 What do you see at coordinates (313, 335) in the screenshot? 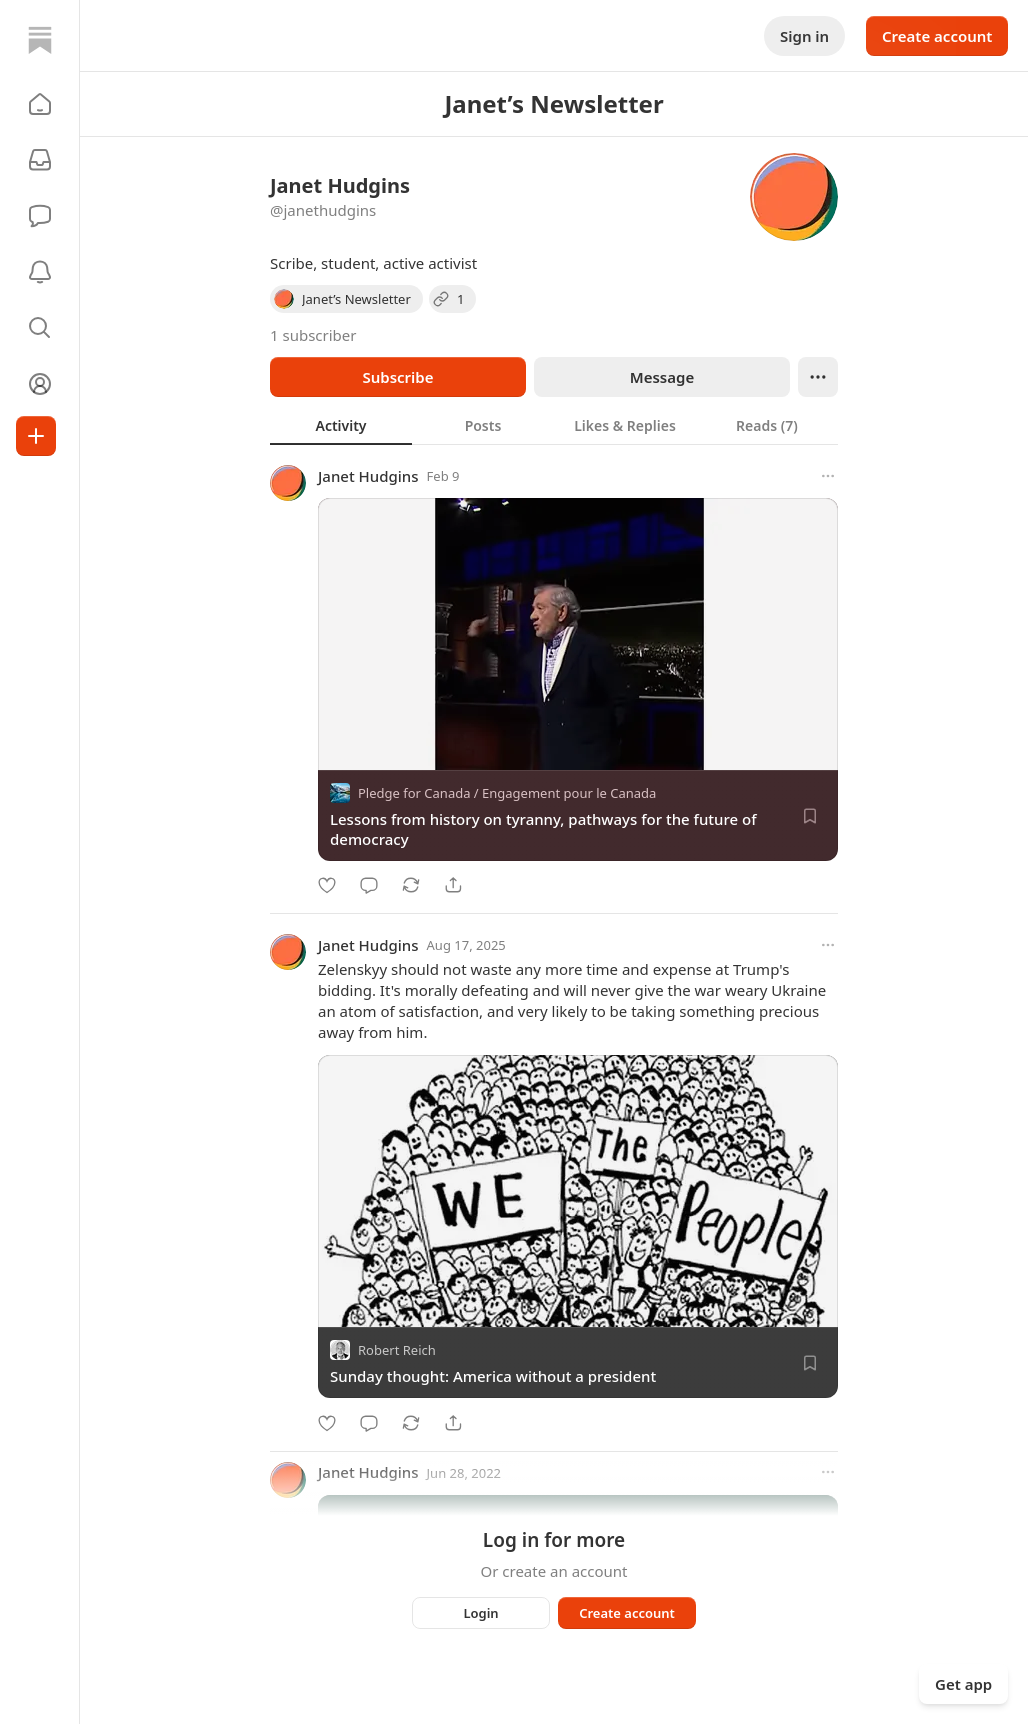
I see `1 subscriber` at bounding box center [313, 335].